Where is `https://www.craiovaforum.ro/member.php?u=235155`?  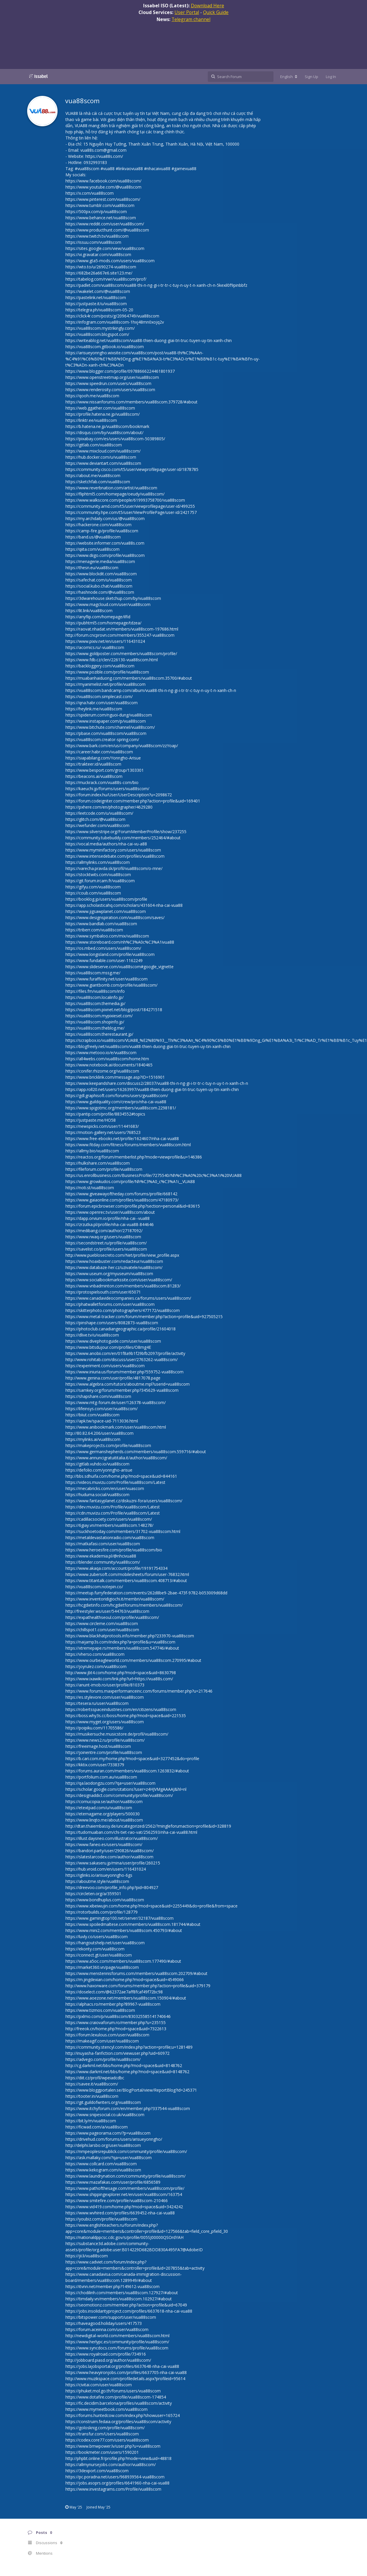
https://www.craiovaforum.ro/member.php?u=235155 is located at coordinates (115, 2022).